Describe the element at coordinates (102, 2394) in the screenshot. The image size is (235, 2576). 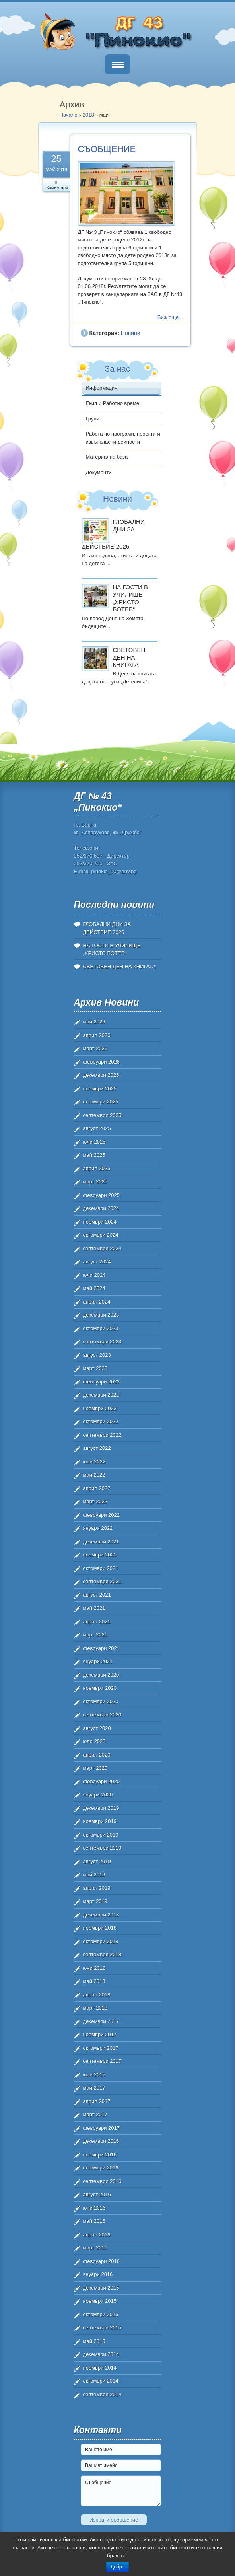
I see `септември 2014` at that location.